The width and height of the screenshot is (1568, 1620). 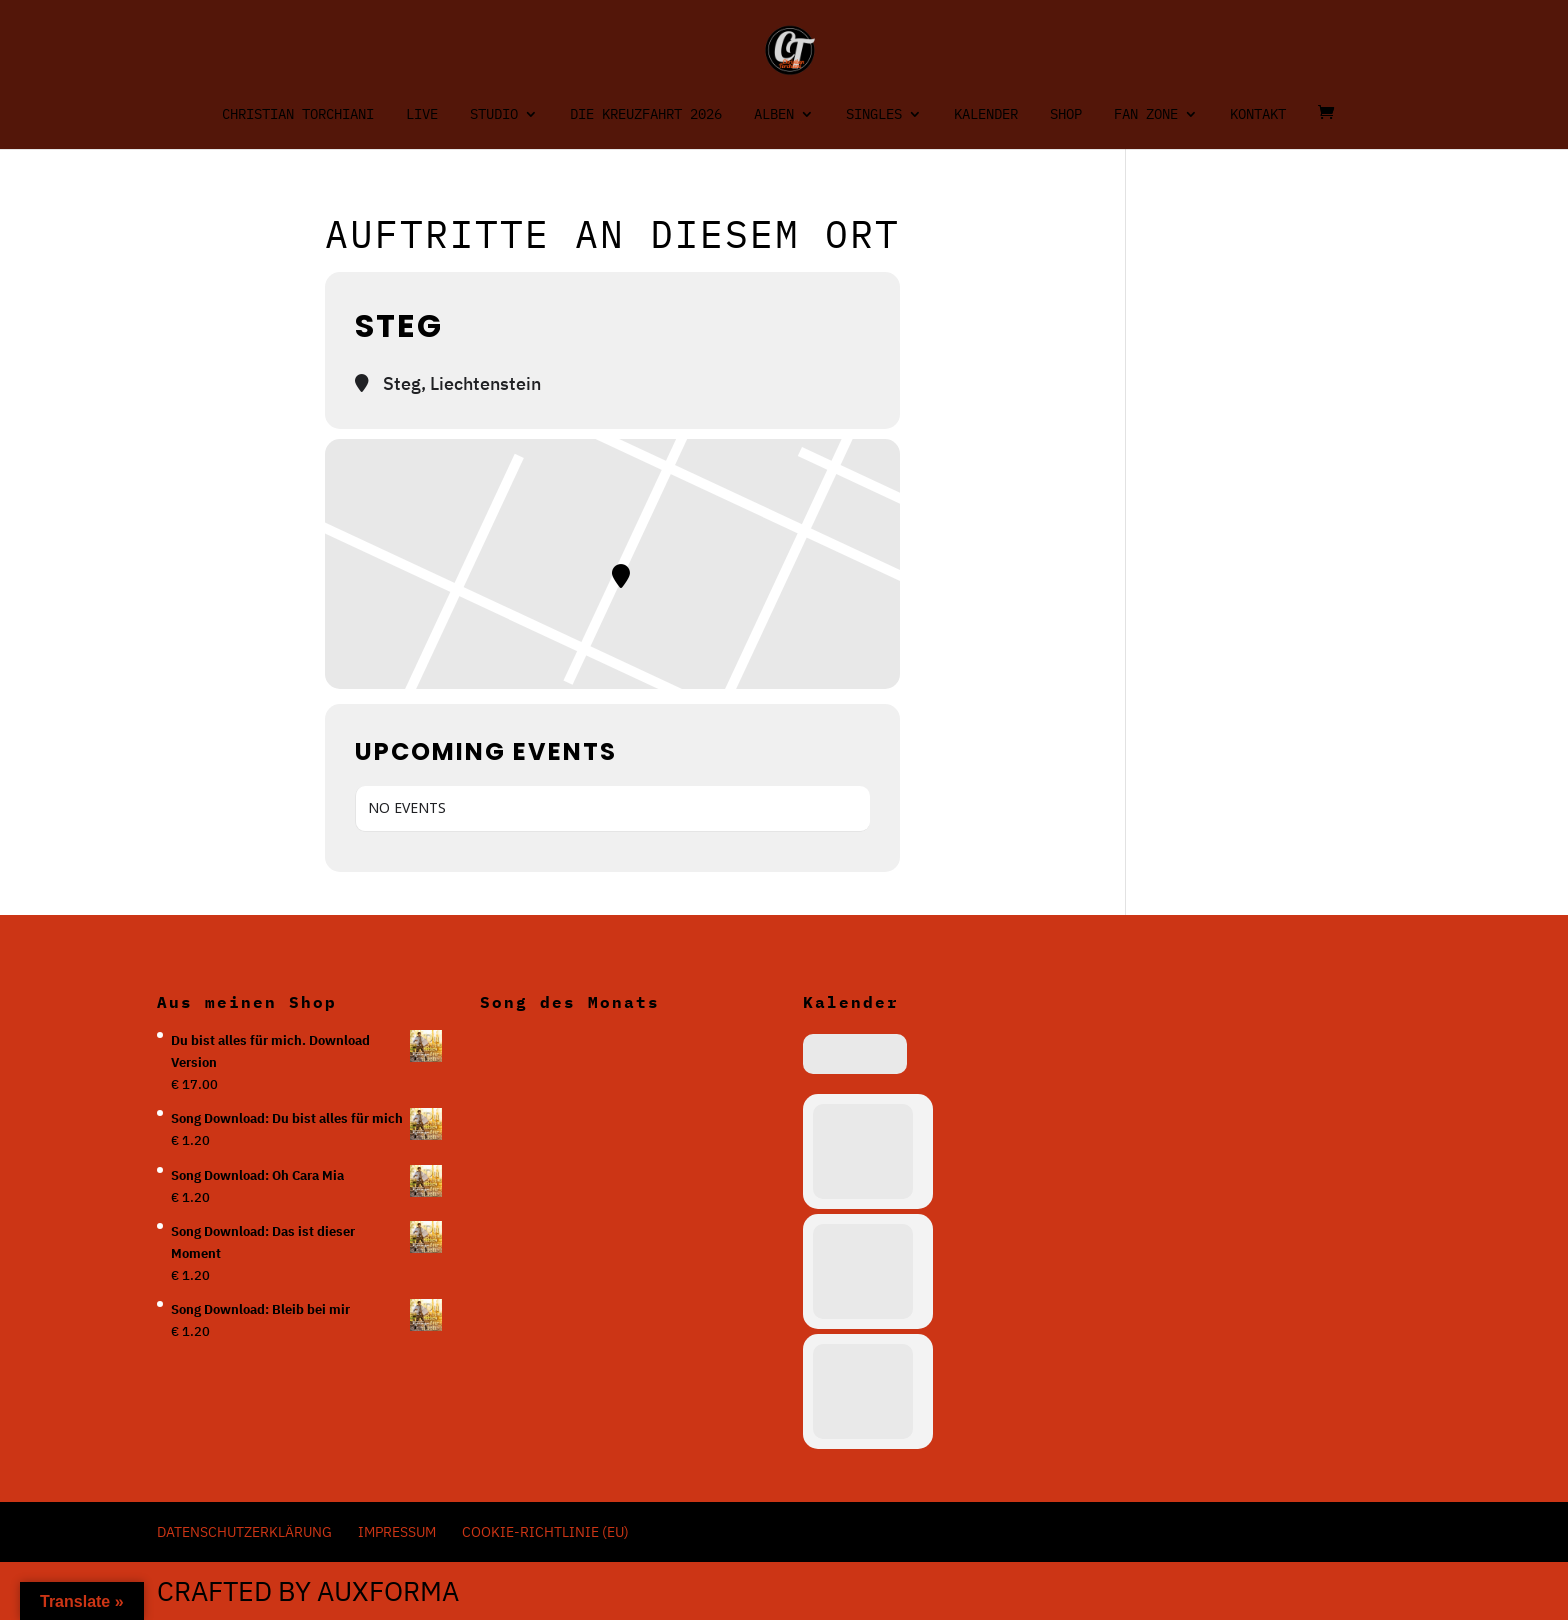 I want to click on Live, so click(x=422, y=115).